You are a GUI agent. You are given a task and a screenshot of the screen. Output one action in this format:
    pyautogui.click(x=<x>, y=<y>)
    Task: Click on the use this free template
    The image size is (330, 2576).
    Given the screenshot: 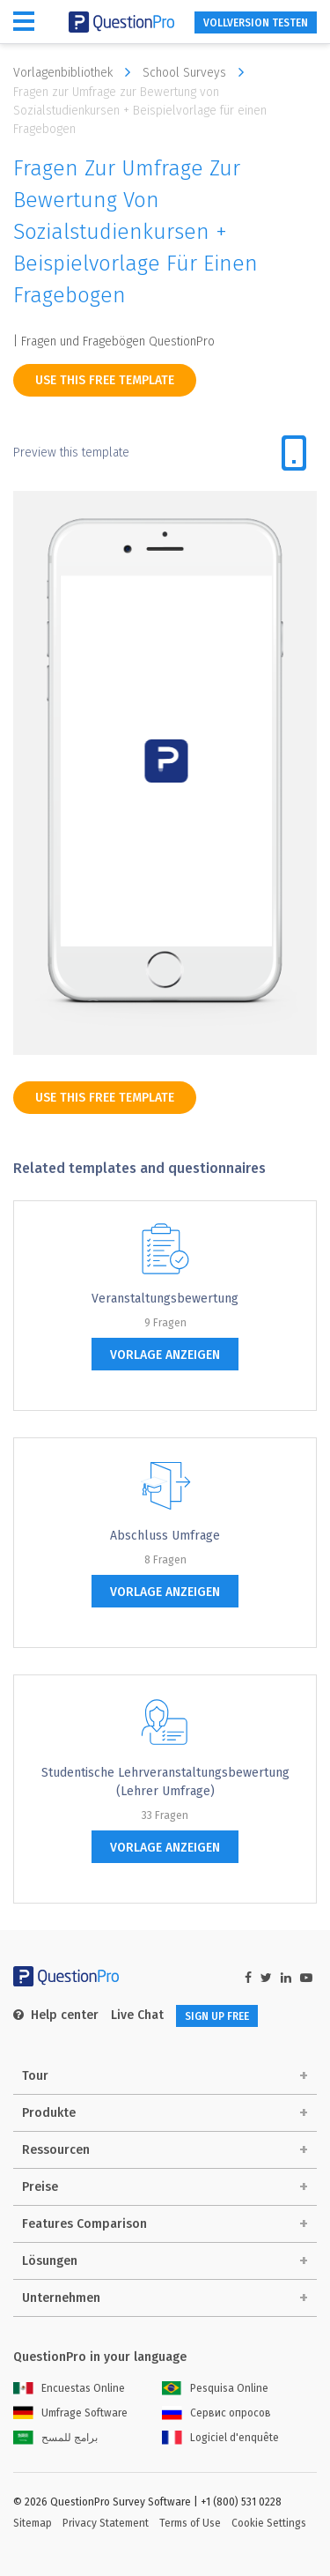 What is the action you would take?
    pyautogui.click(x=104, y=380)
    